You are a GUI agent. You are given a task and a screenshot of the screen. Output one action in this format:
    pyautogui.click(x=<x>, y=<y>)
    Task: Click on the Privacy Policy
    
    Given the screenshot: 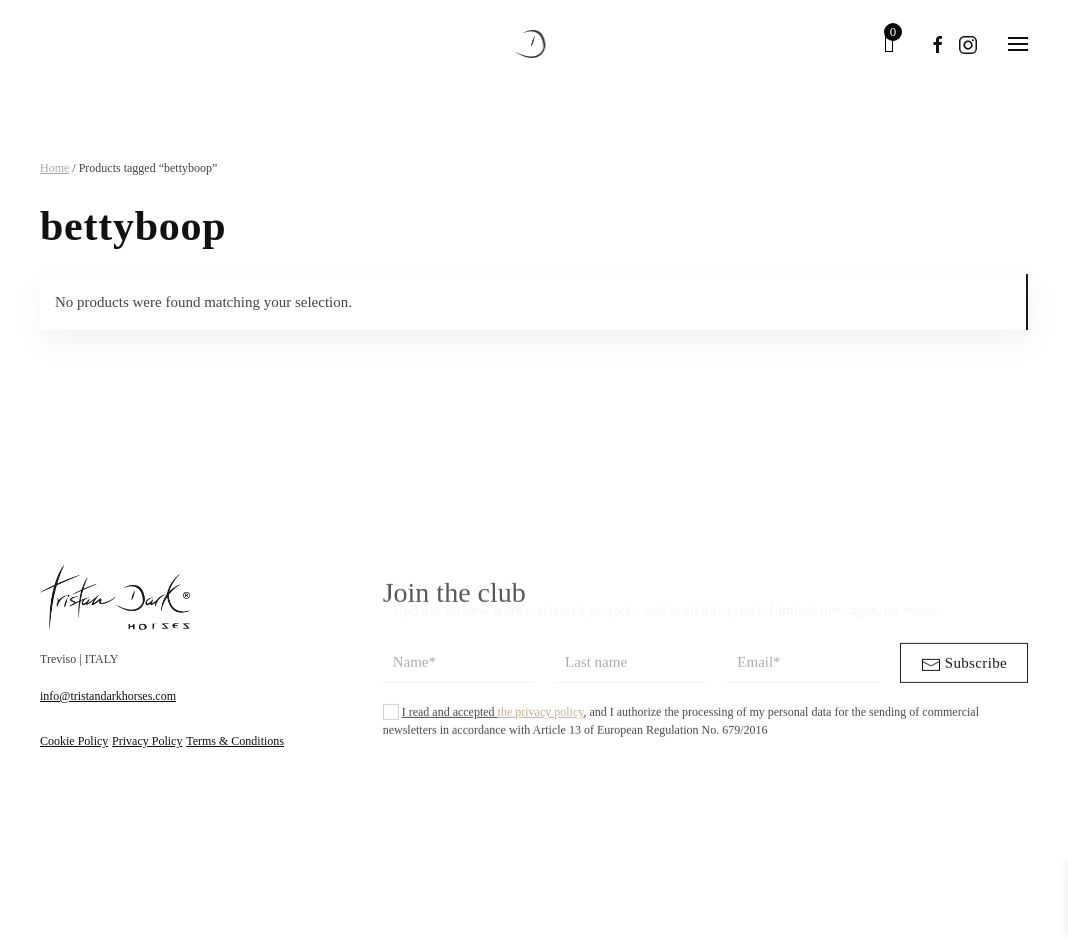 What is the action you would take?
    pyautogui.click(x=147, y=741)
    